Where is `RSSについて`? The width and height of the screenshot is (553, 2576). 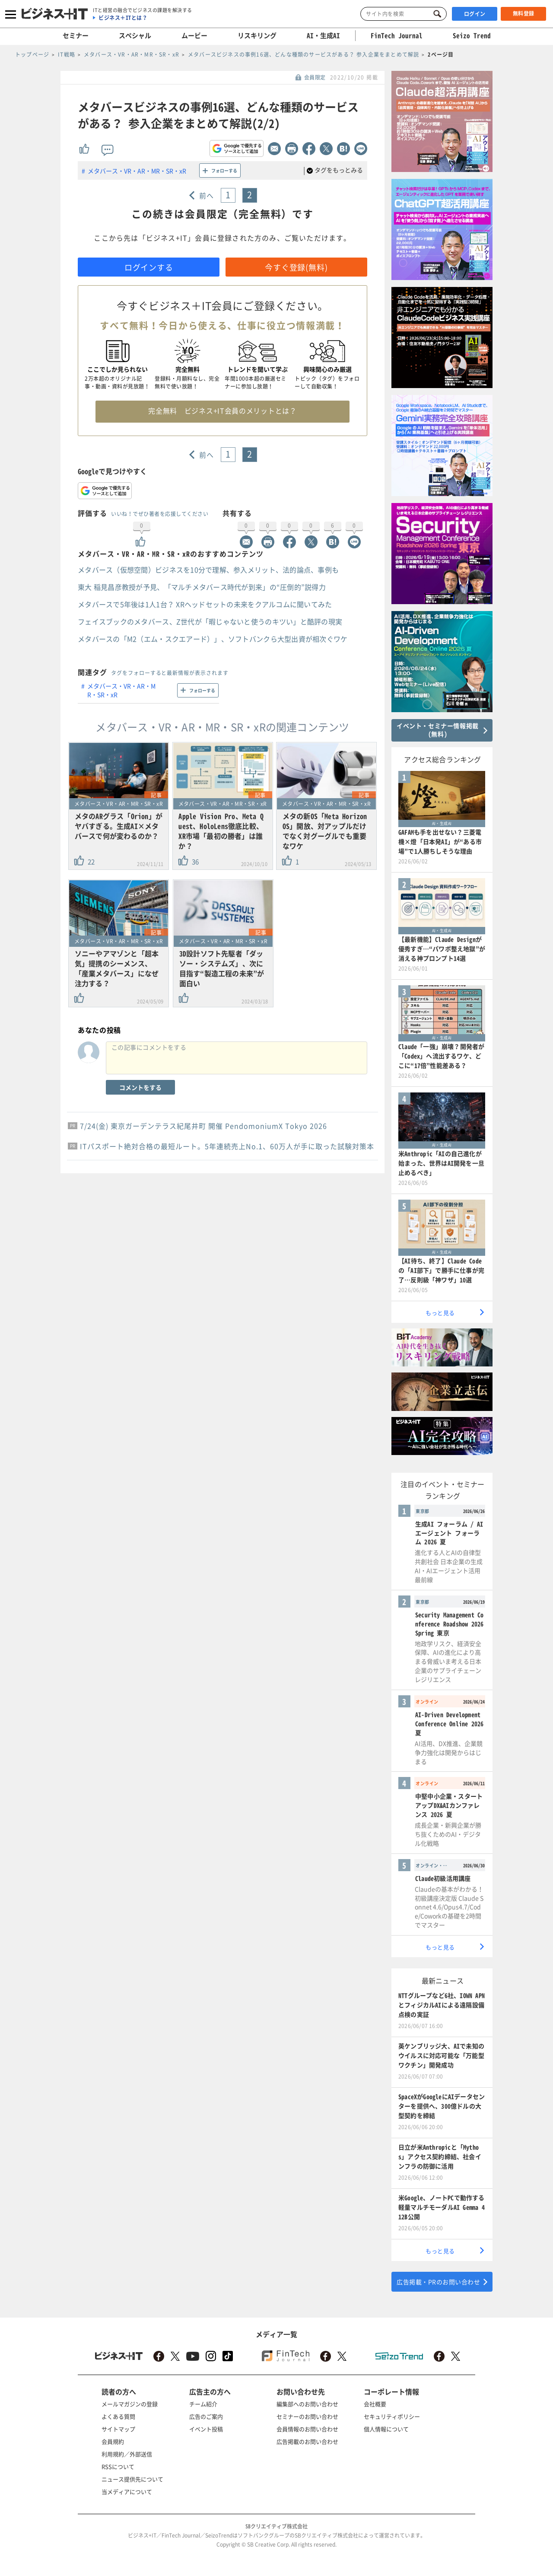
RSSについて is located at coordinates (118, 2466).